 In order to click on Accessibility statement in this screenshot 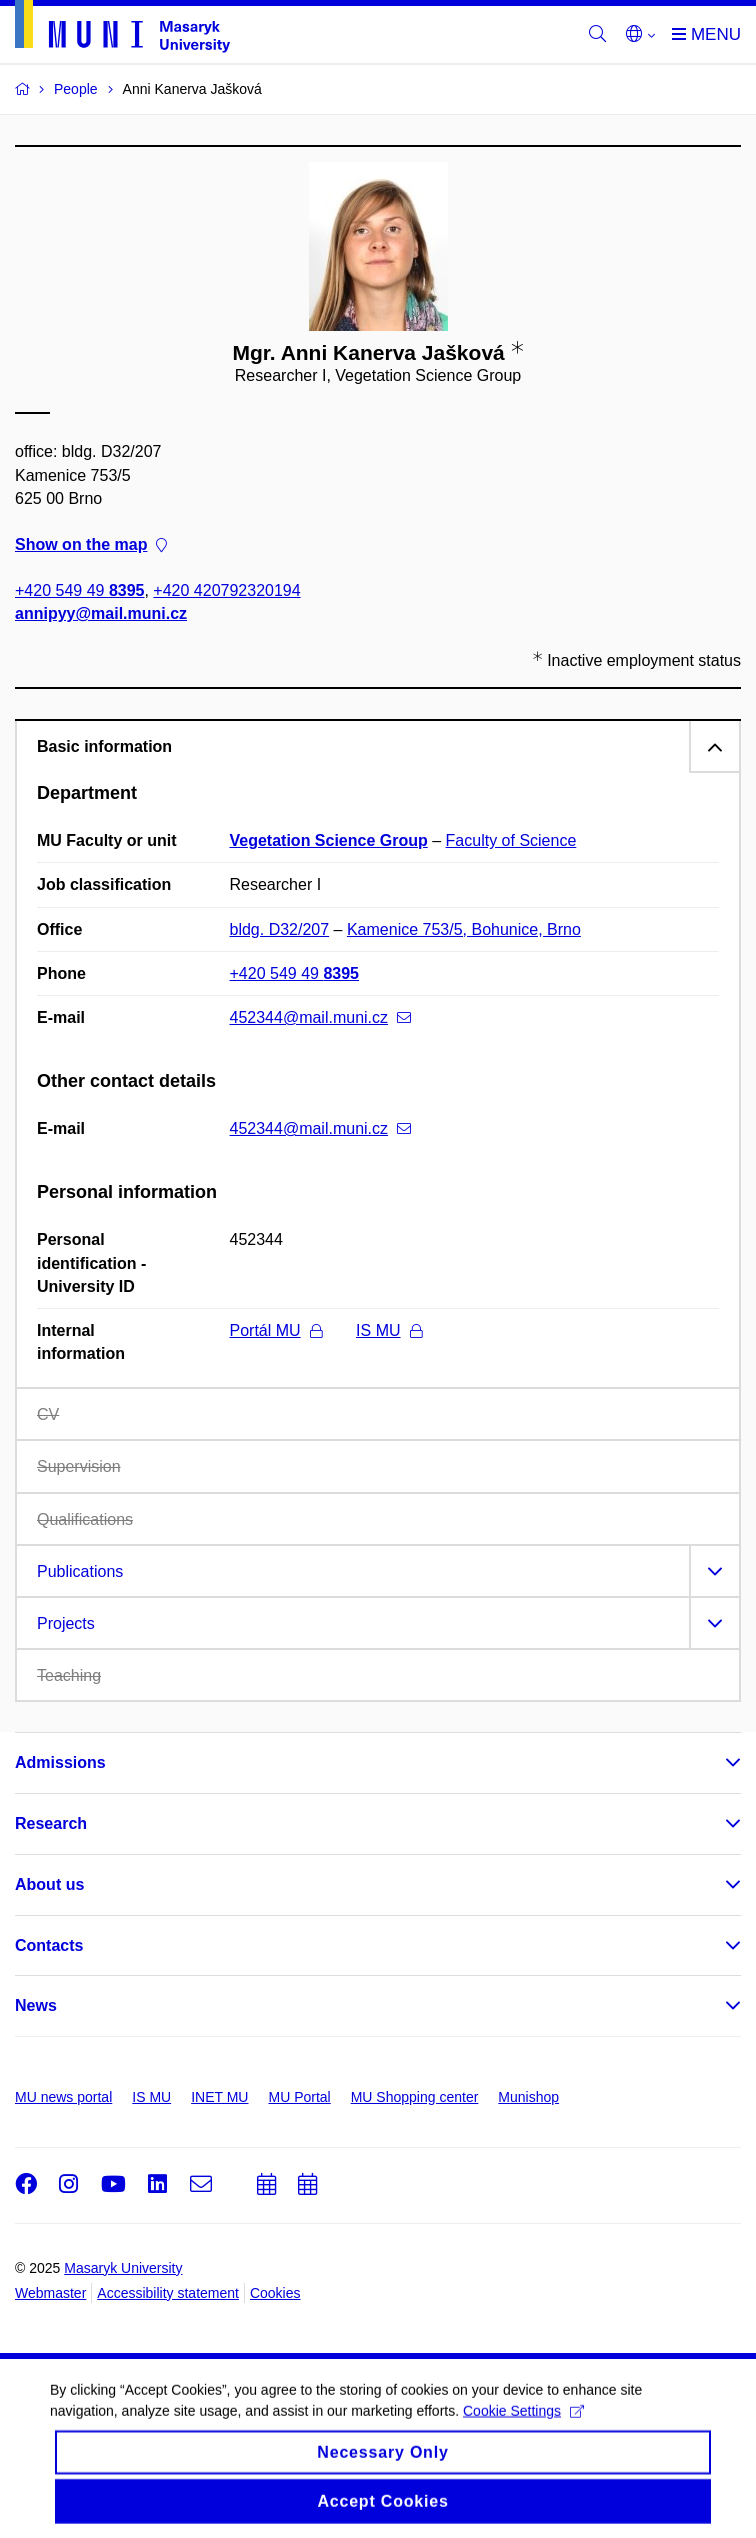, I will do `click(168, 2293)`.